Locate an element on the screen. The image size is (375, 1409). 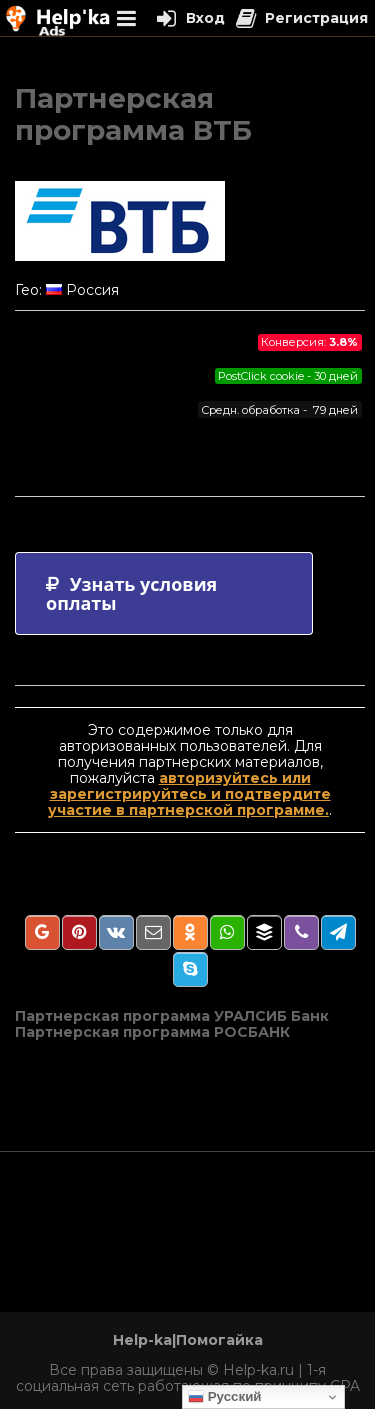
авторизуйтесь или зарегистрируйтесь и подтвердите участие в партнерской программе. is located at coordinates (189, 794).